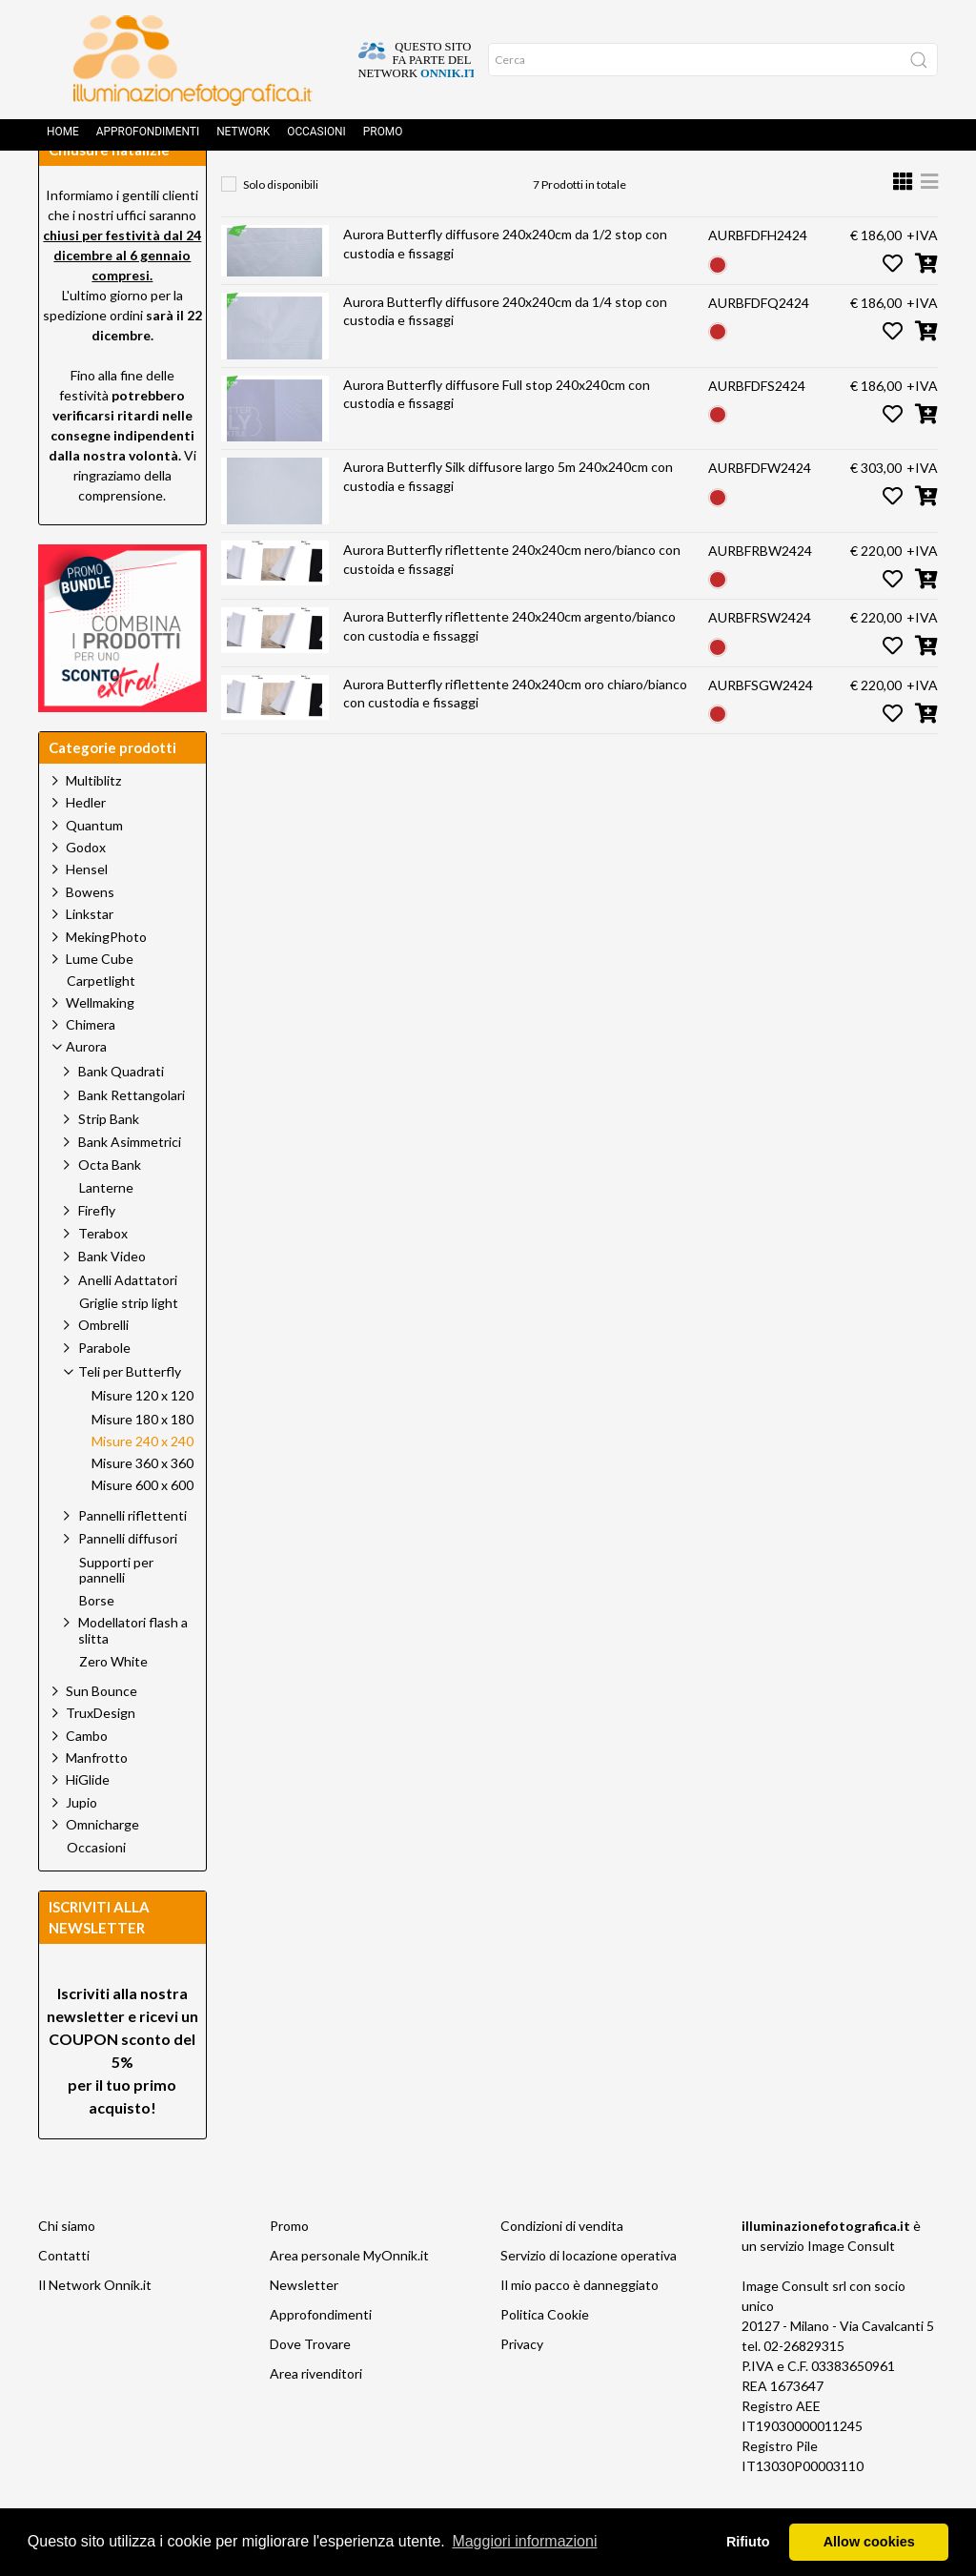 This screenshot has height=2576, width=976. Describe the element at coordinates (280, 227) in the screenshot. I see `Solo disponibili` at that location.